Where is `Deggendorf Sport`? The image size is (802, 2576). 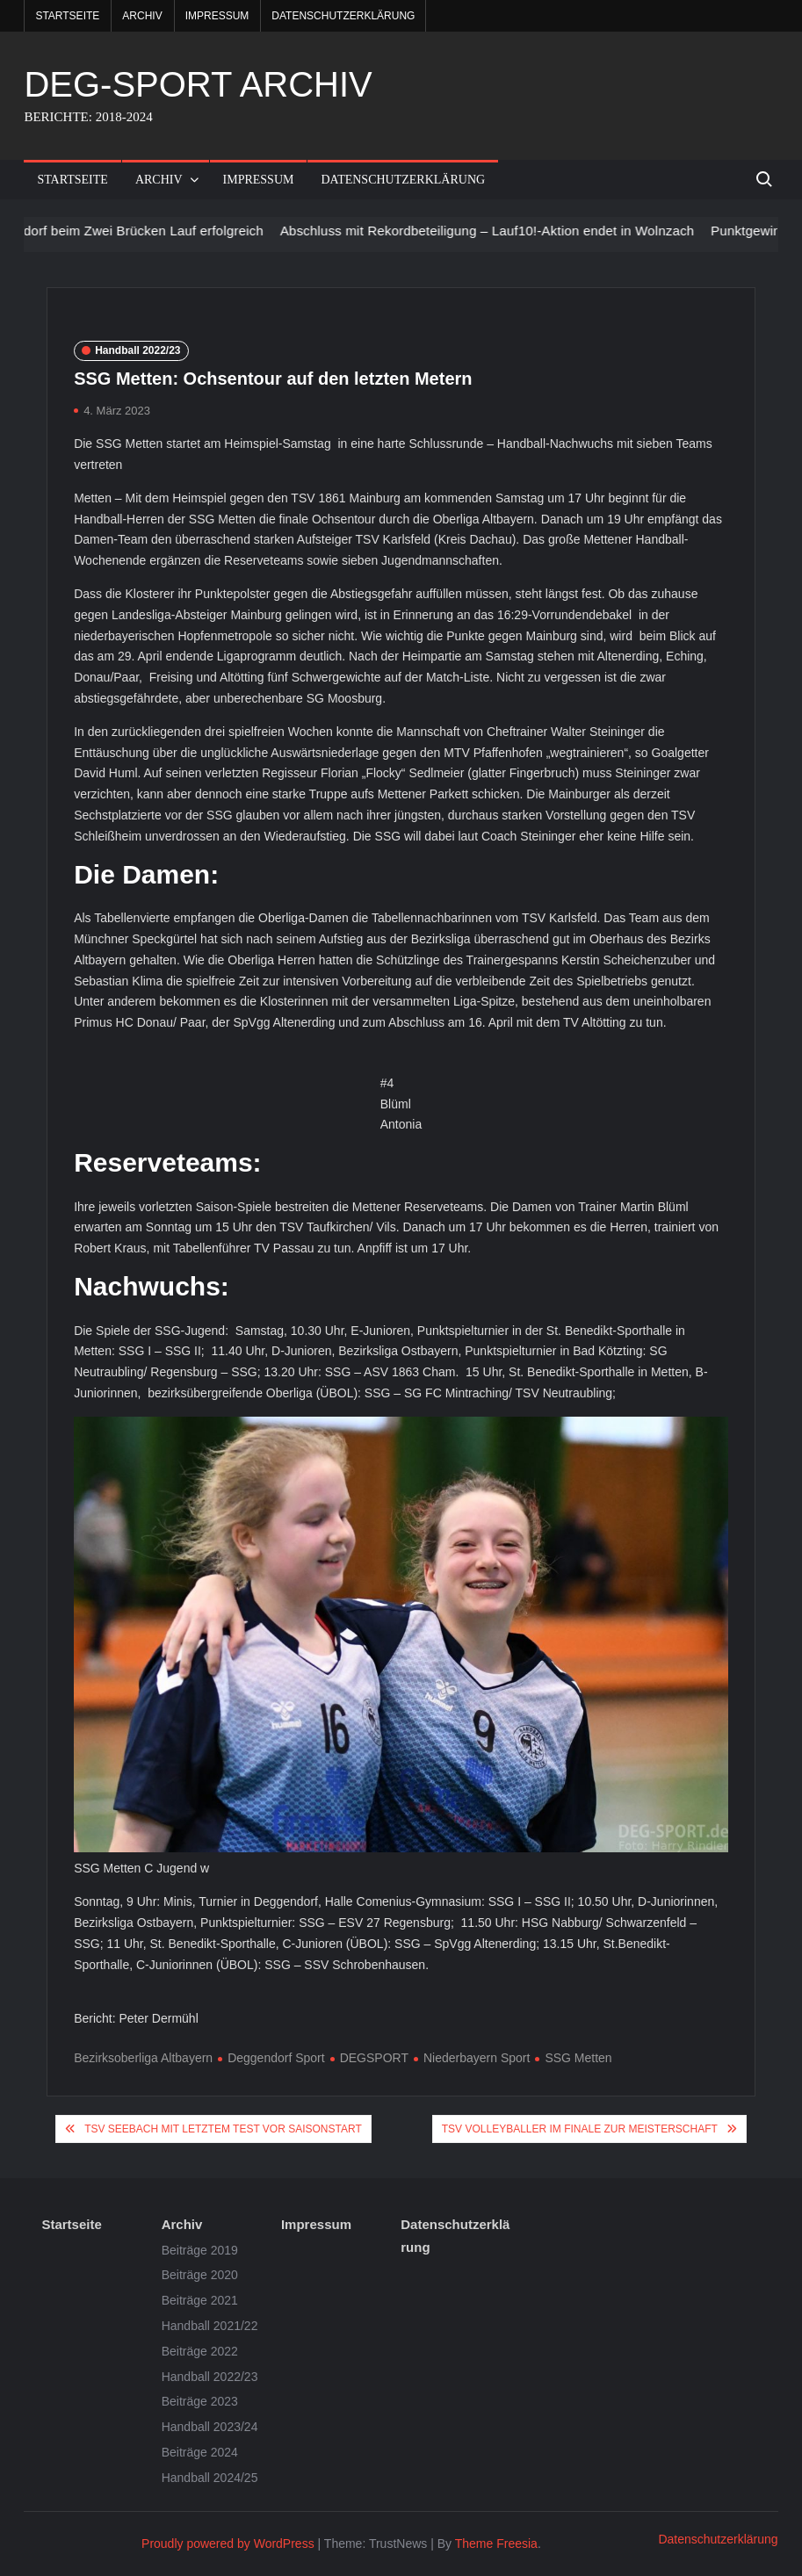
Deggendorf Sport is located at coordinates (276, 2058).